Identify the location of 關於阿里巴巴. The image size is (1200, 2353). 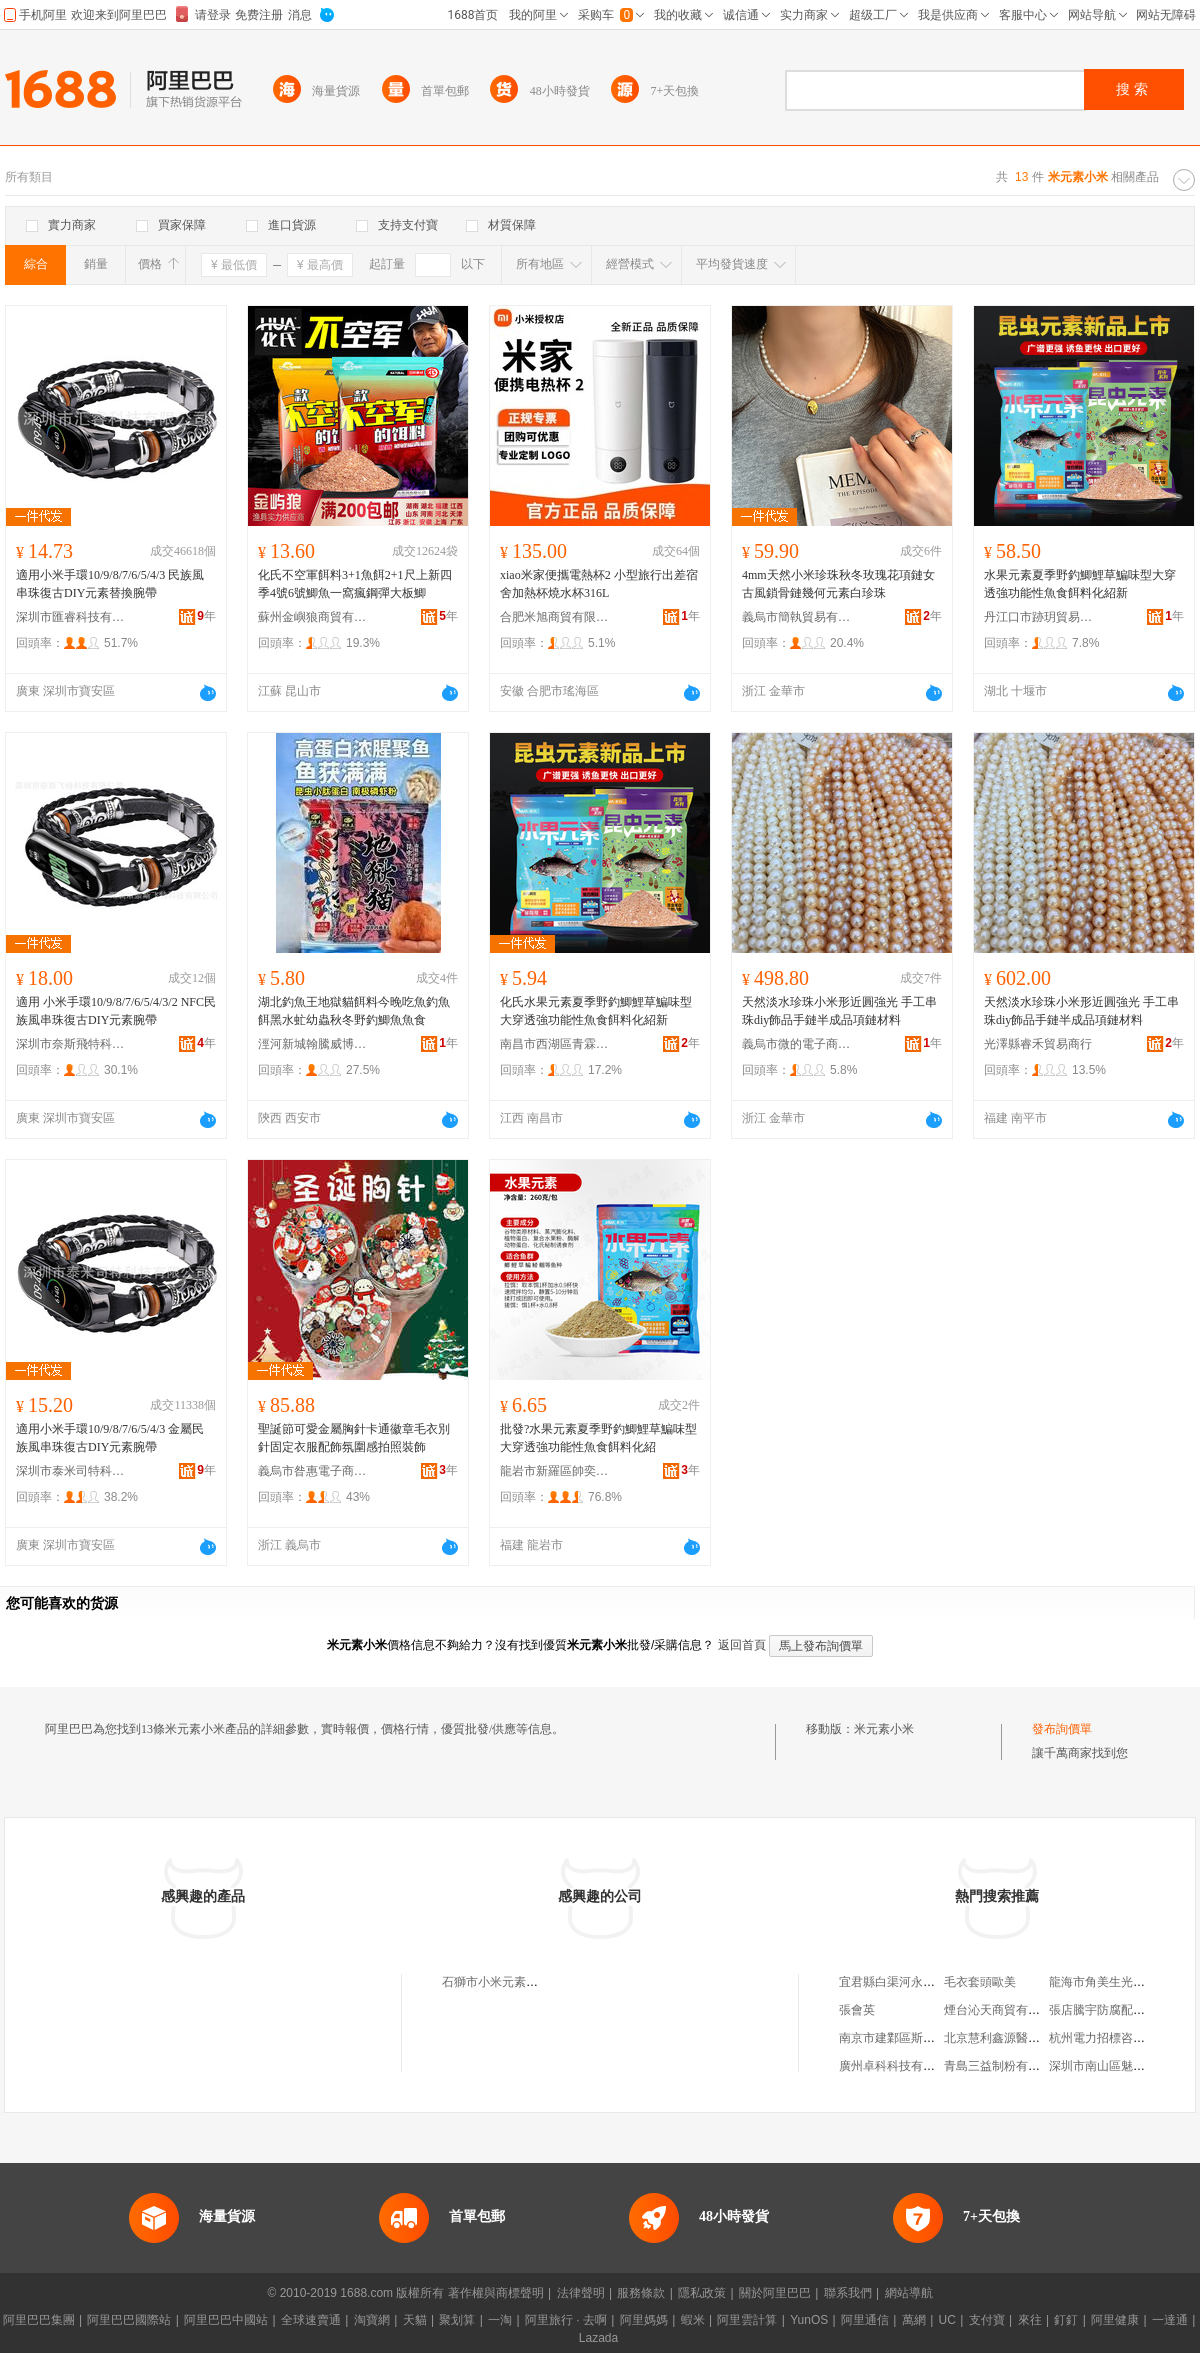
(775, 2293).